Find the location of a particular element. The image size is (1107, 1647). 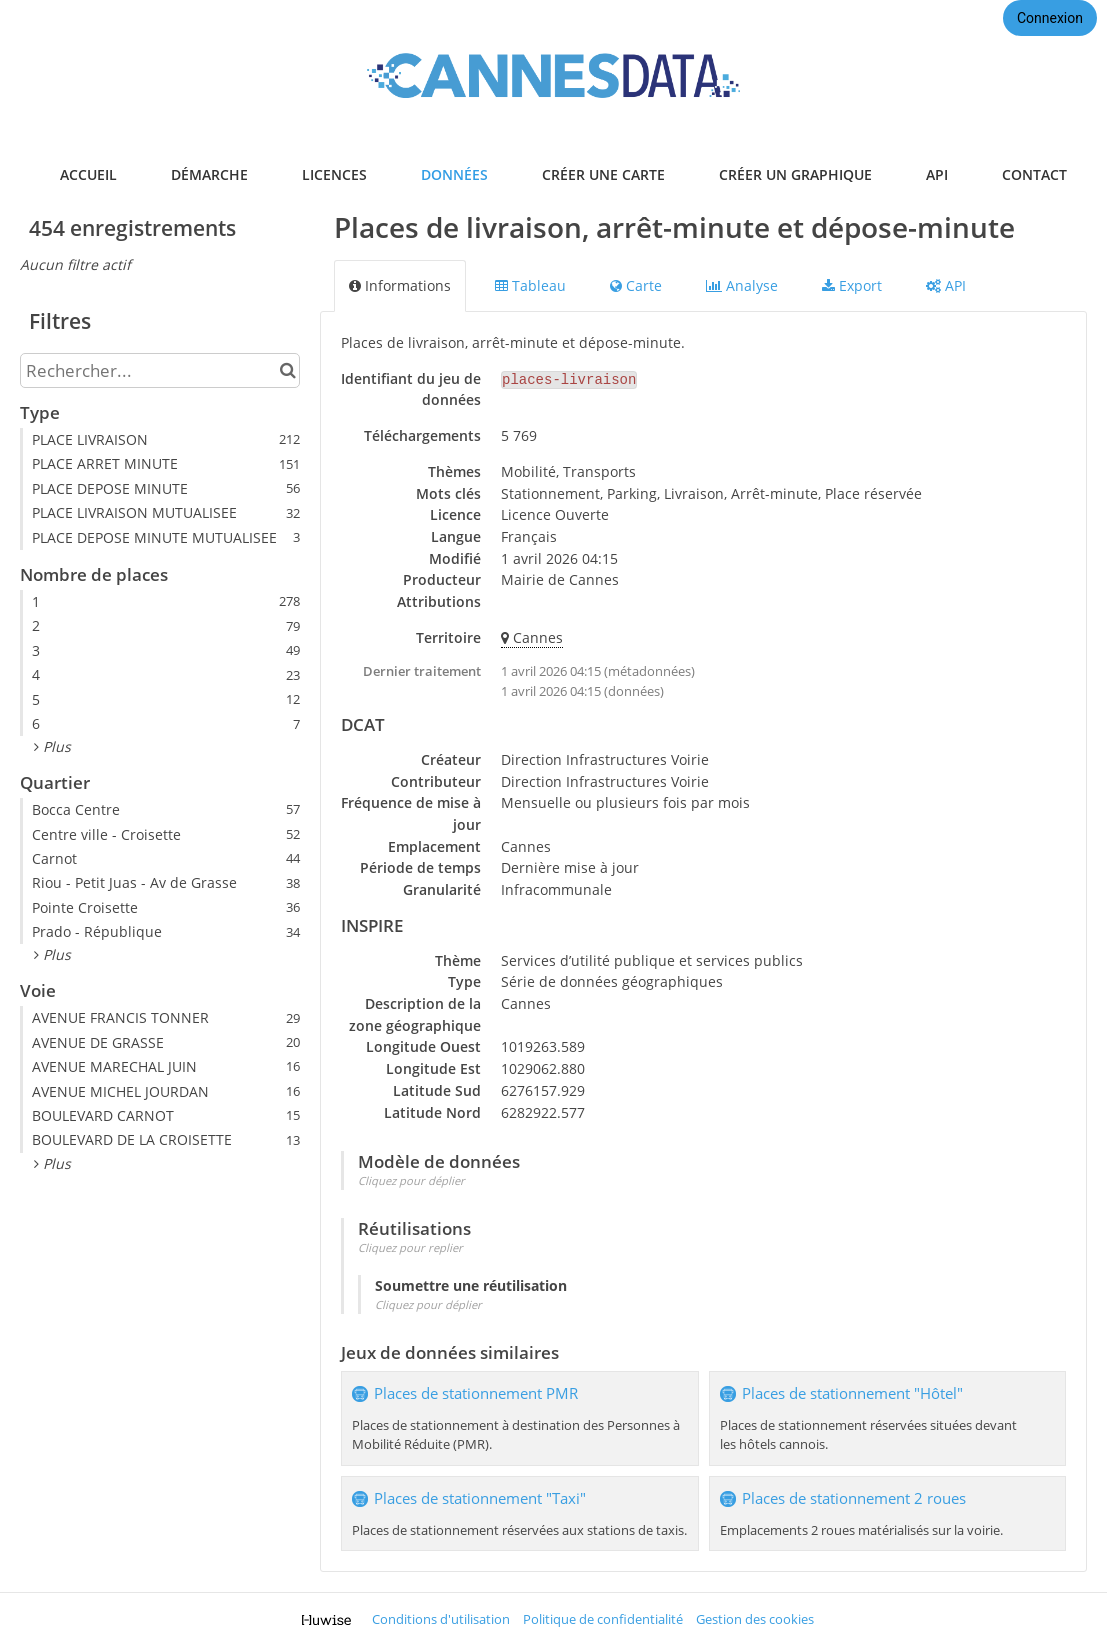

Export [tab] is located at coordinates (852, 285).